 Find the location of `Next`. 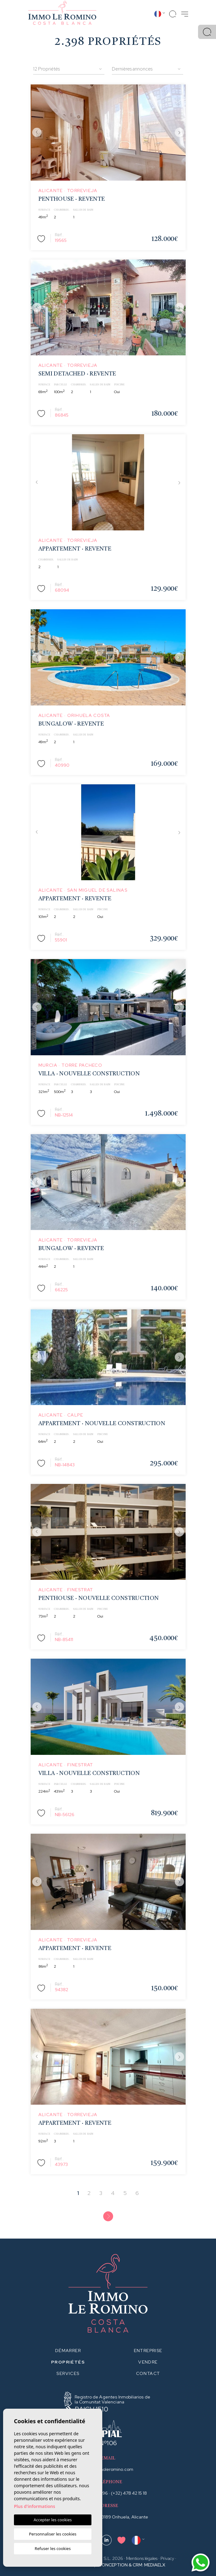

Next is located at coordinates (179, 132).